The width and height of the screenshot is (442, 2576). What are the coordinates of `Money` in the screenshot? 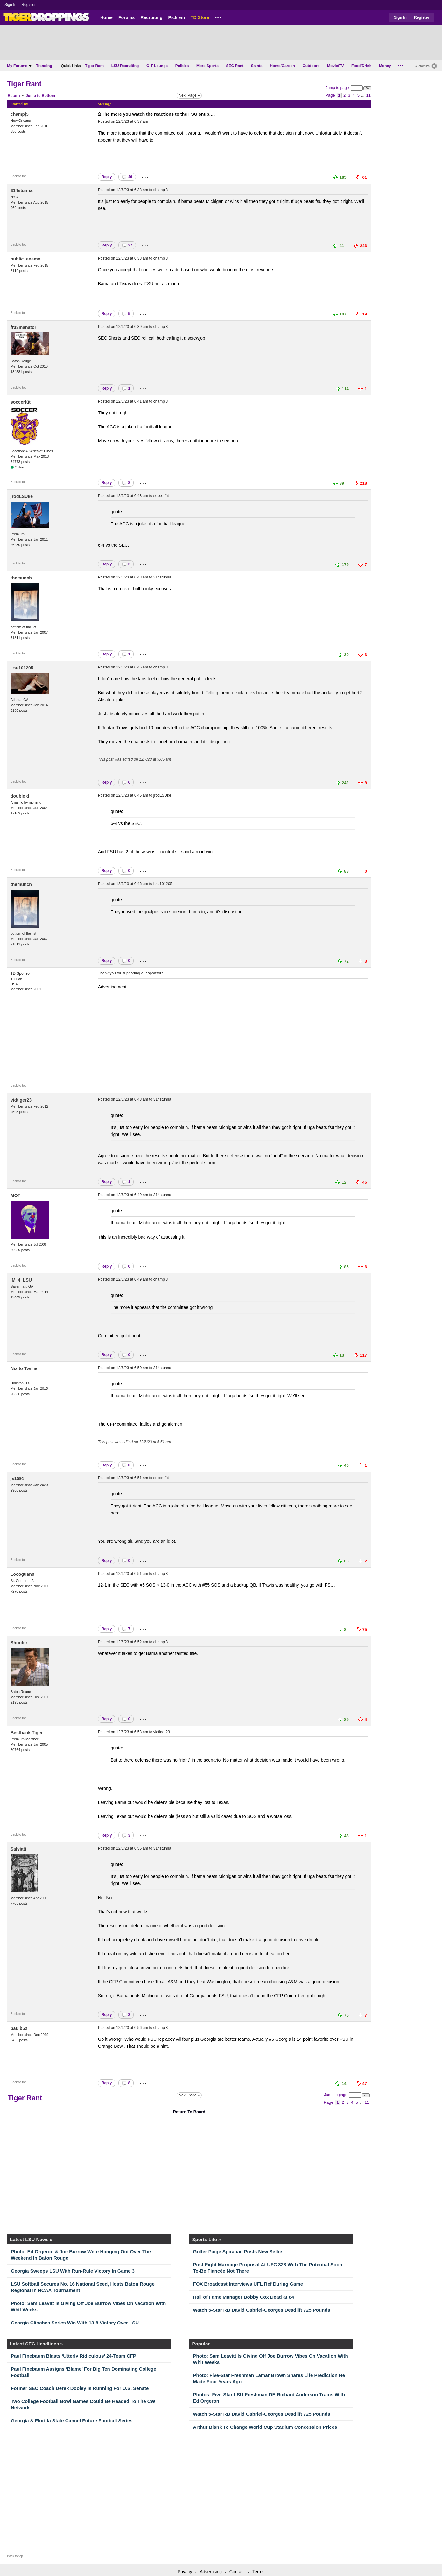 It's located at (385, 66).